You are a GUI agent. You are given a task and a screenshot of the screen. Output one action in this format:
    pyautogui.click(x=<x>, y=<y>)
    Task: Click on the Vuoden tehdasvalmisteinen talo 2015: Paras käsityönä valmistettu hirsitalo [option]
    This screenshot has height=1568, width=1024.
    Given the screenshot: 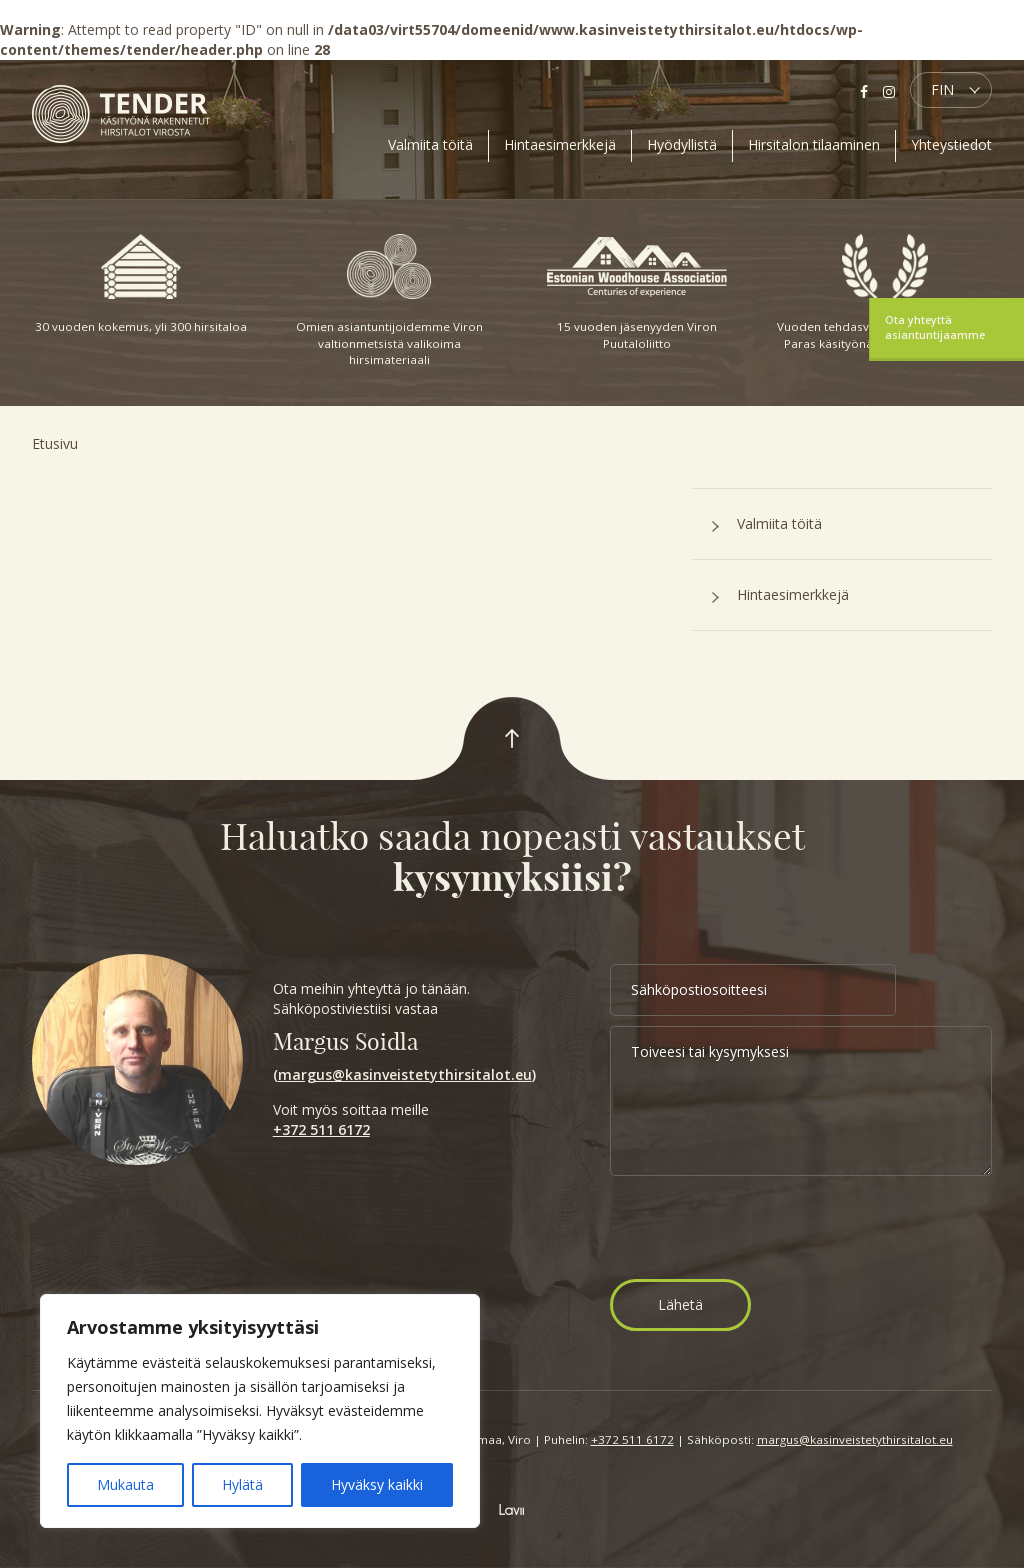 What is the action you would take?
    pyautogui.click(x=885, y=292)
    